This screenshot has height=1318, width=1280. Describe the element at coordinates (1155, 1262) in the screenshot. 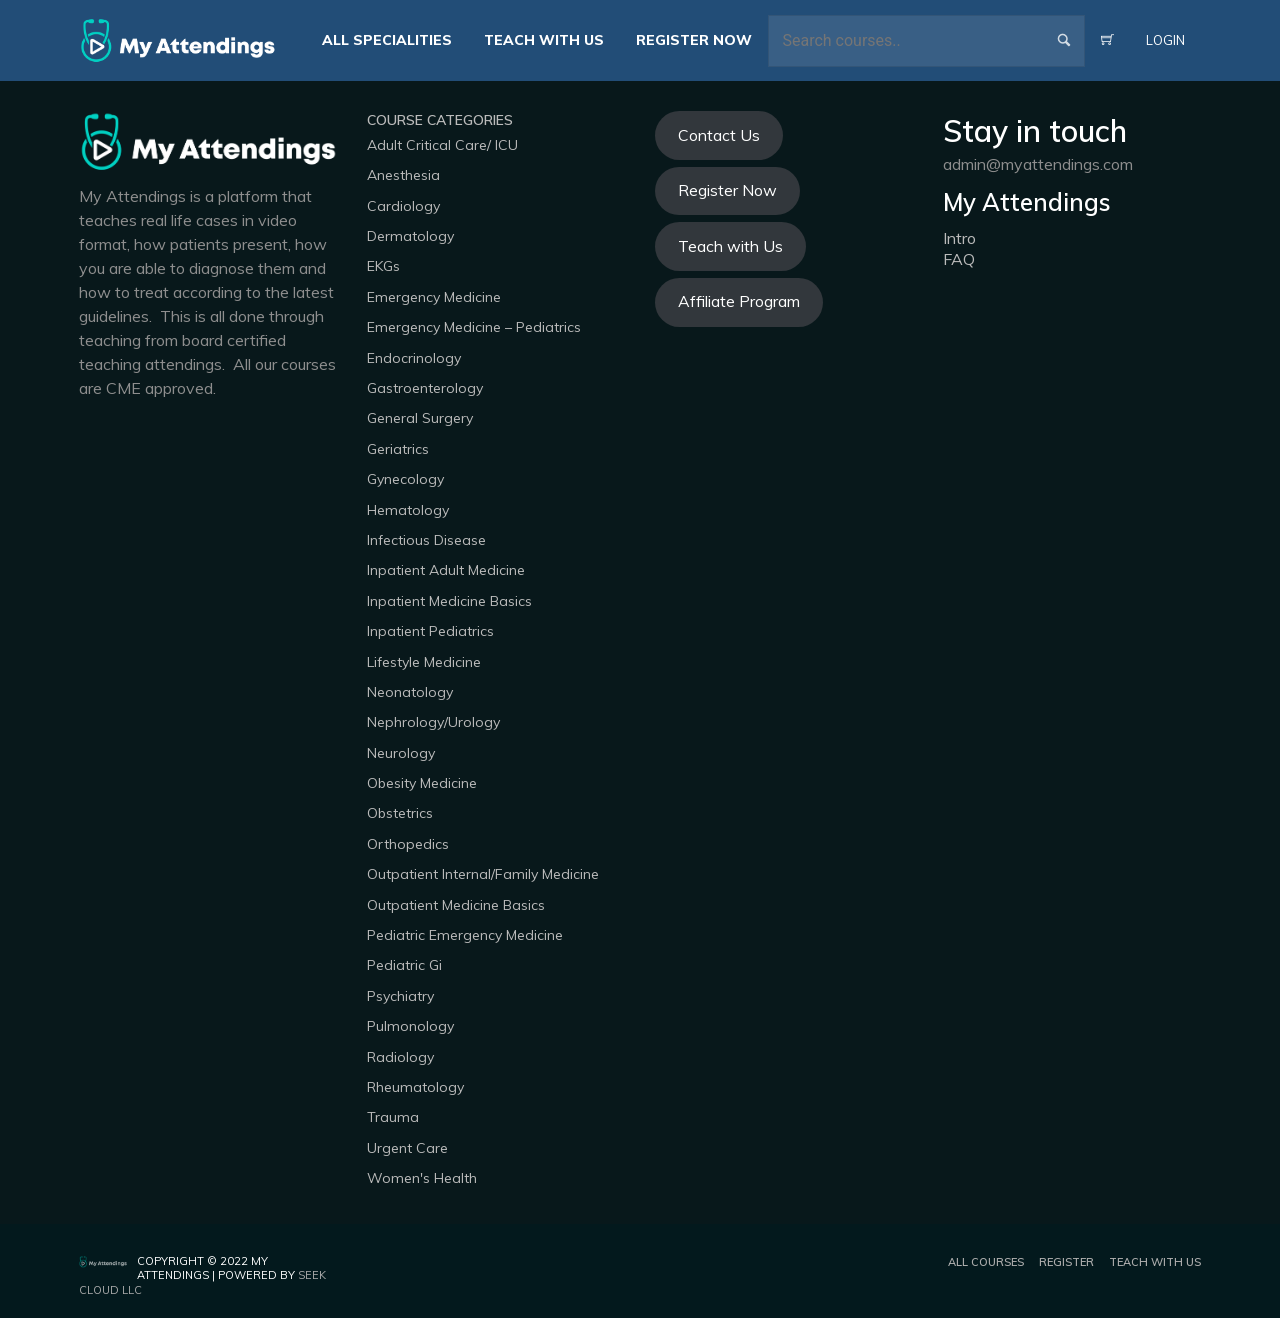

I see `Teach with us` at that location.